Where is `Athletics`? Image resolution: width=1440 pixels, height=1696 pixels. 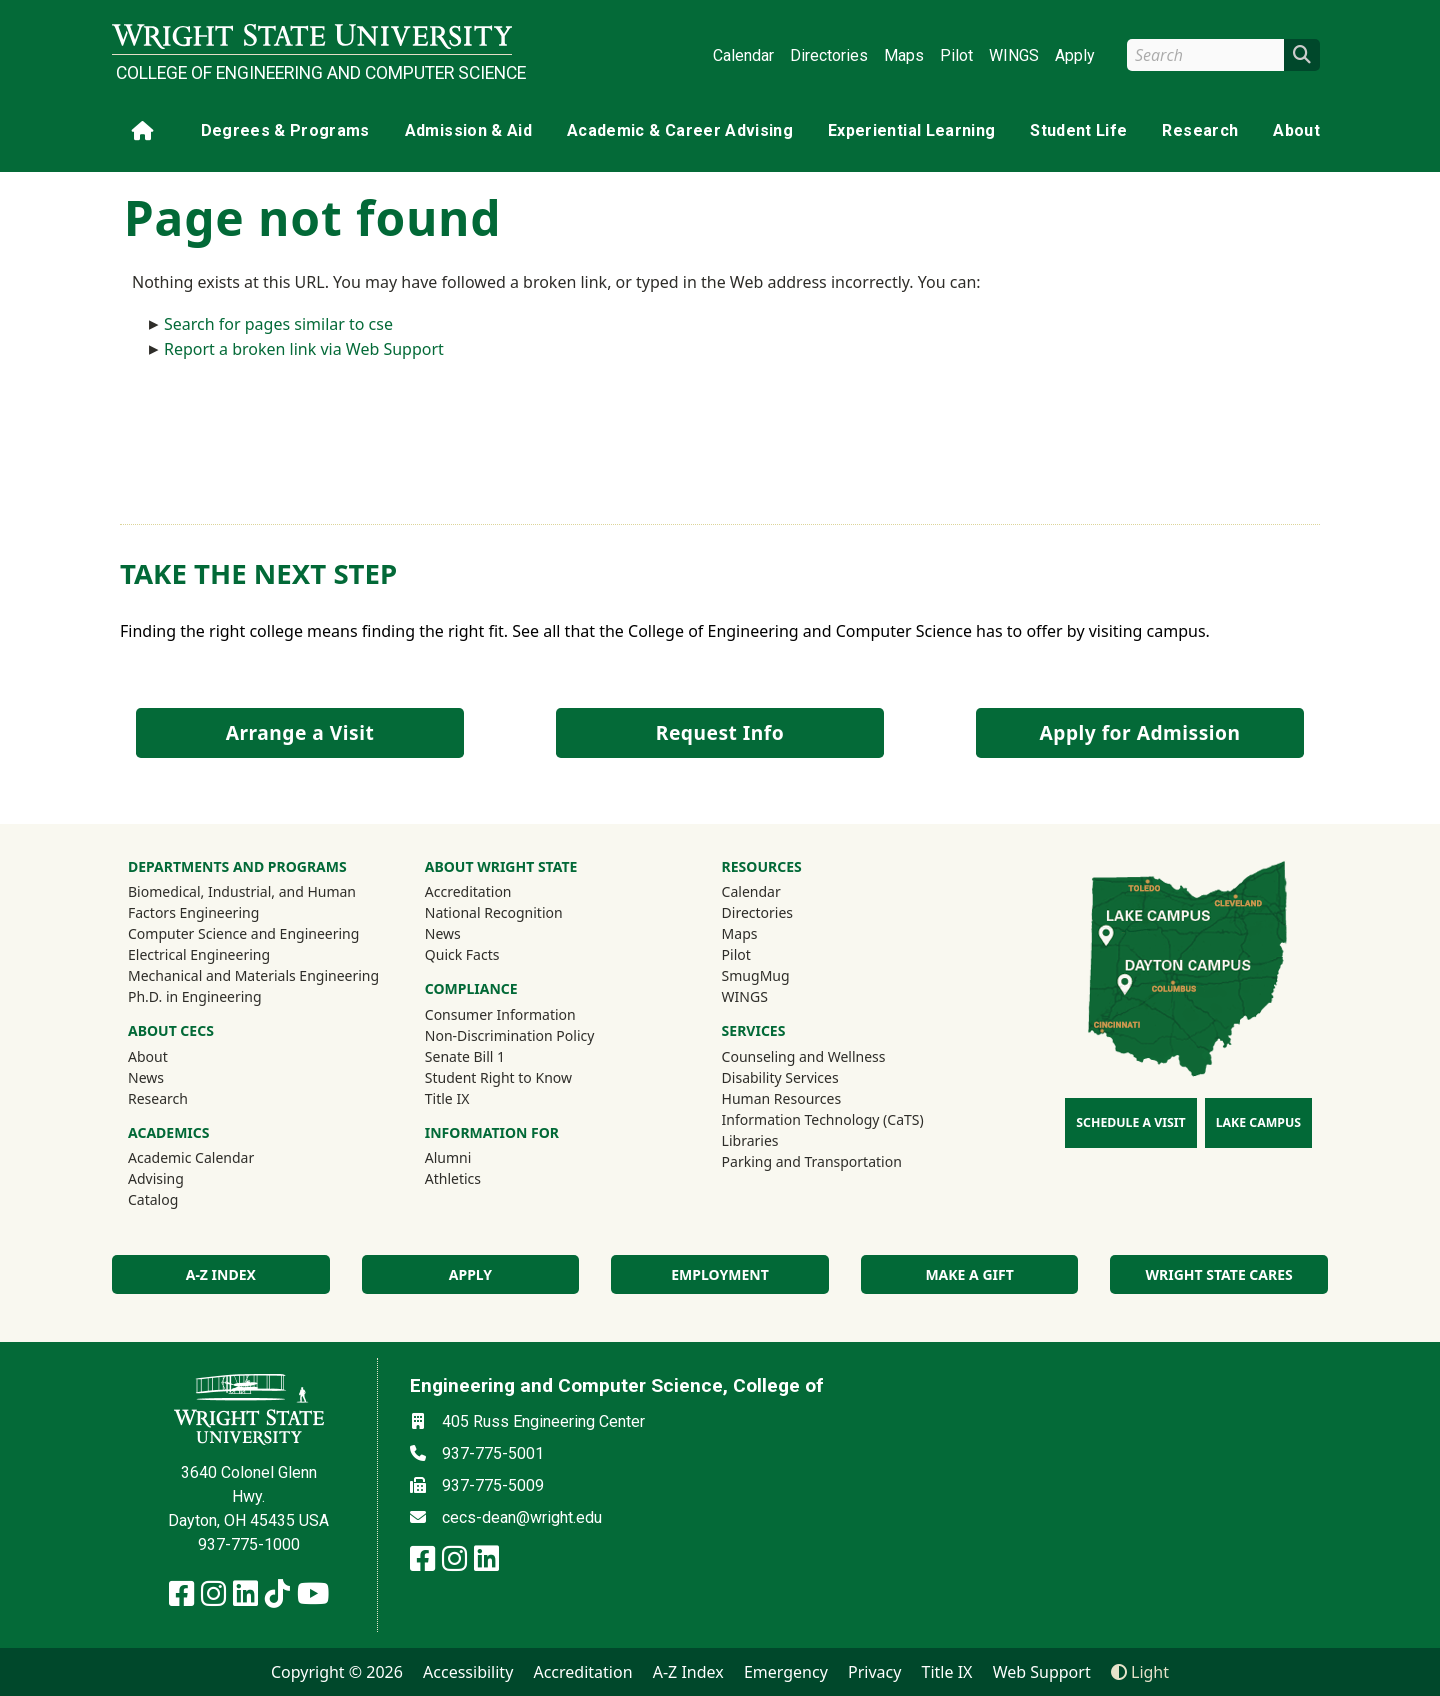
Athletics is located at coordinates (480, 1178).